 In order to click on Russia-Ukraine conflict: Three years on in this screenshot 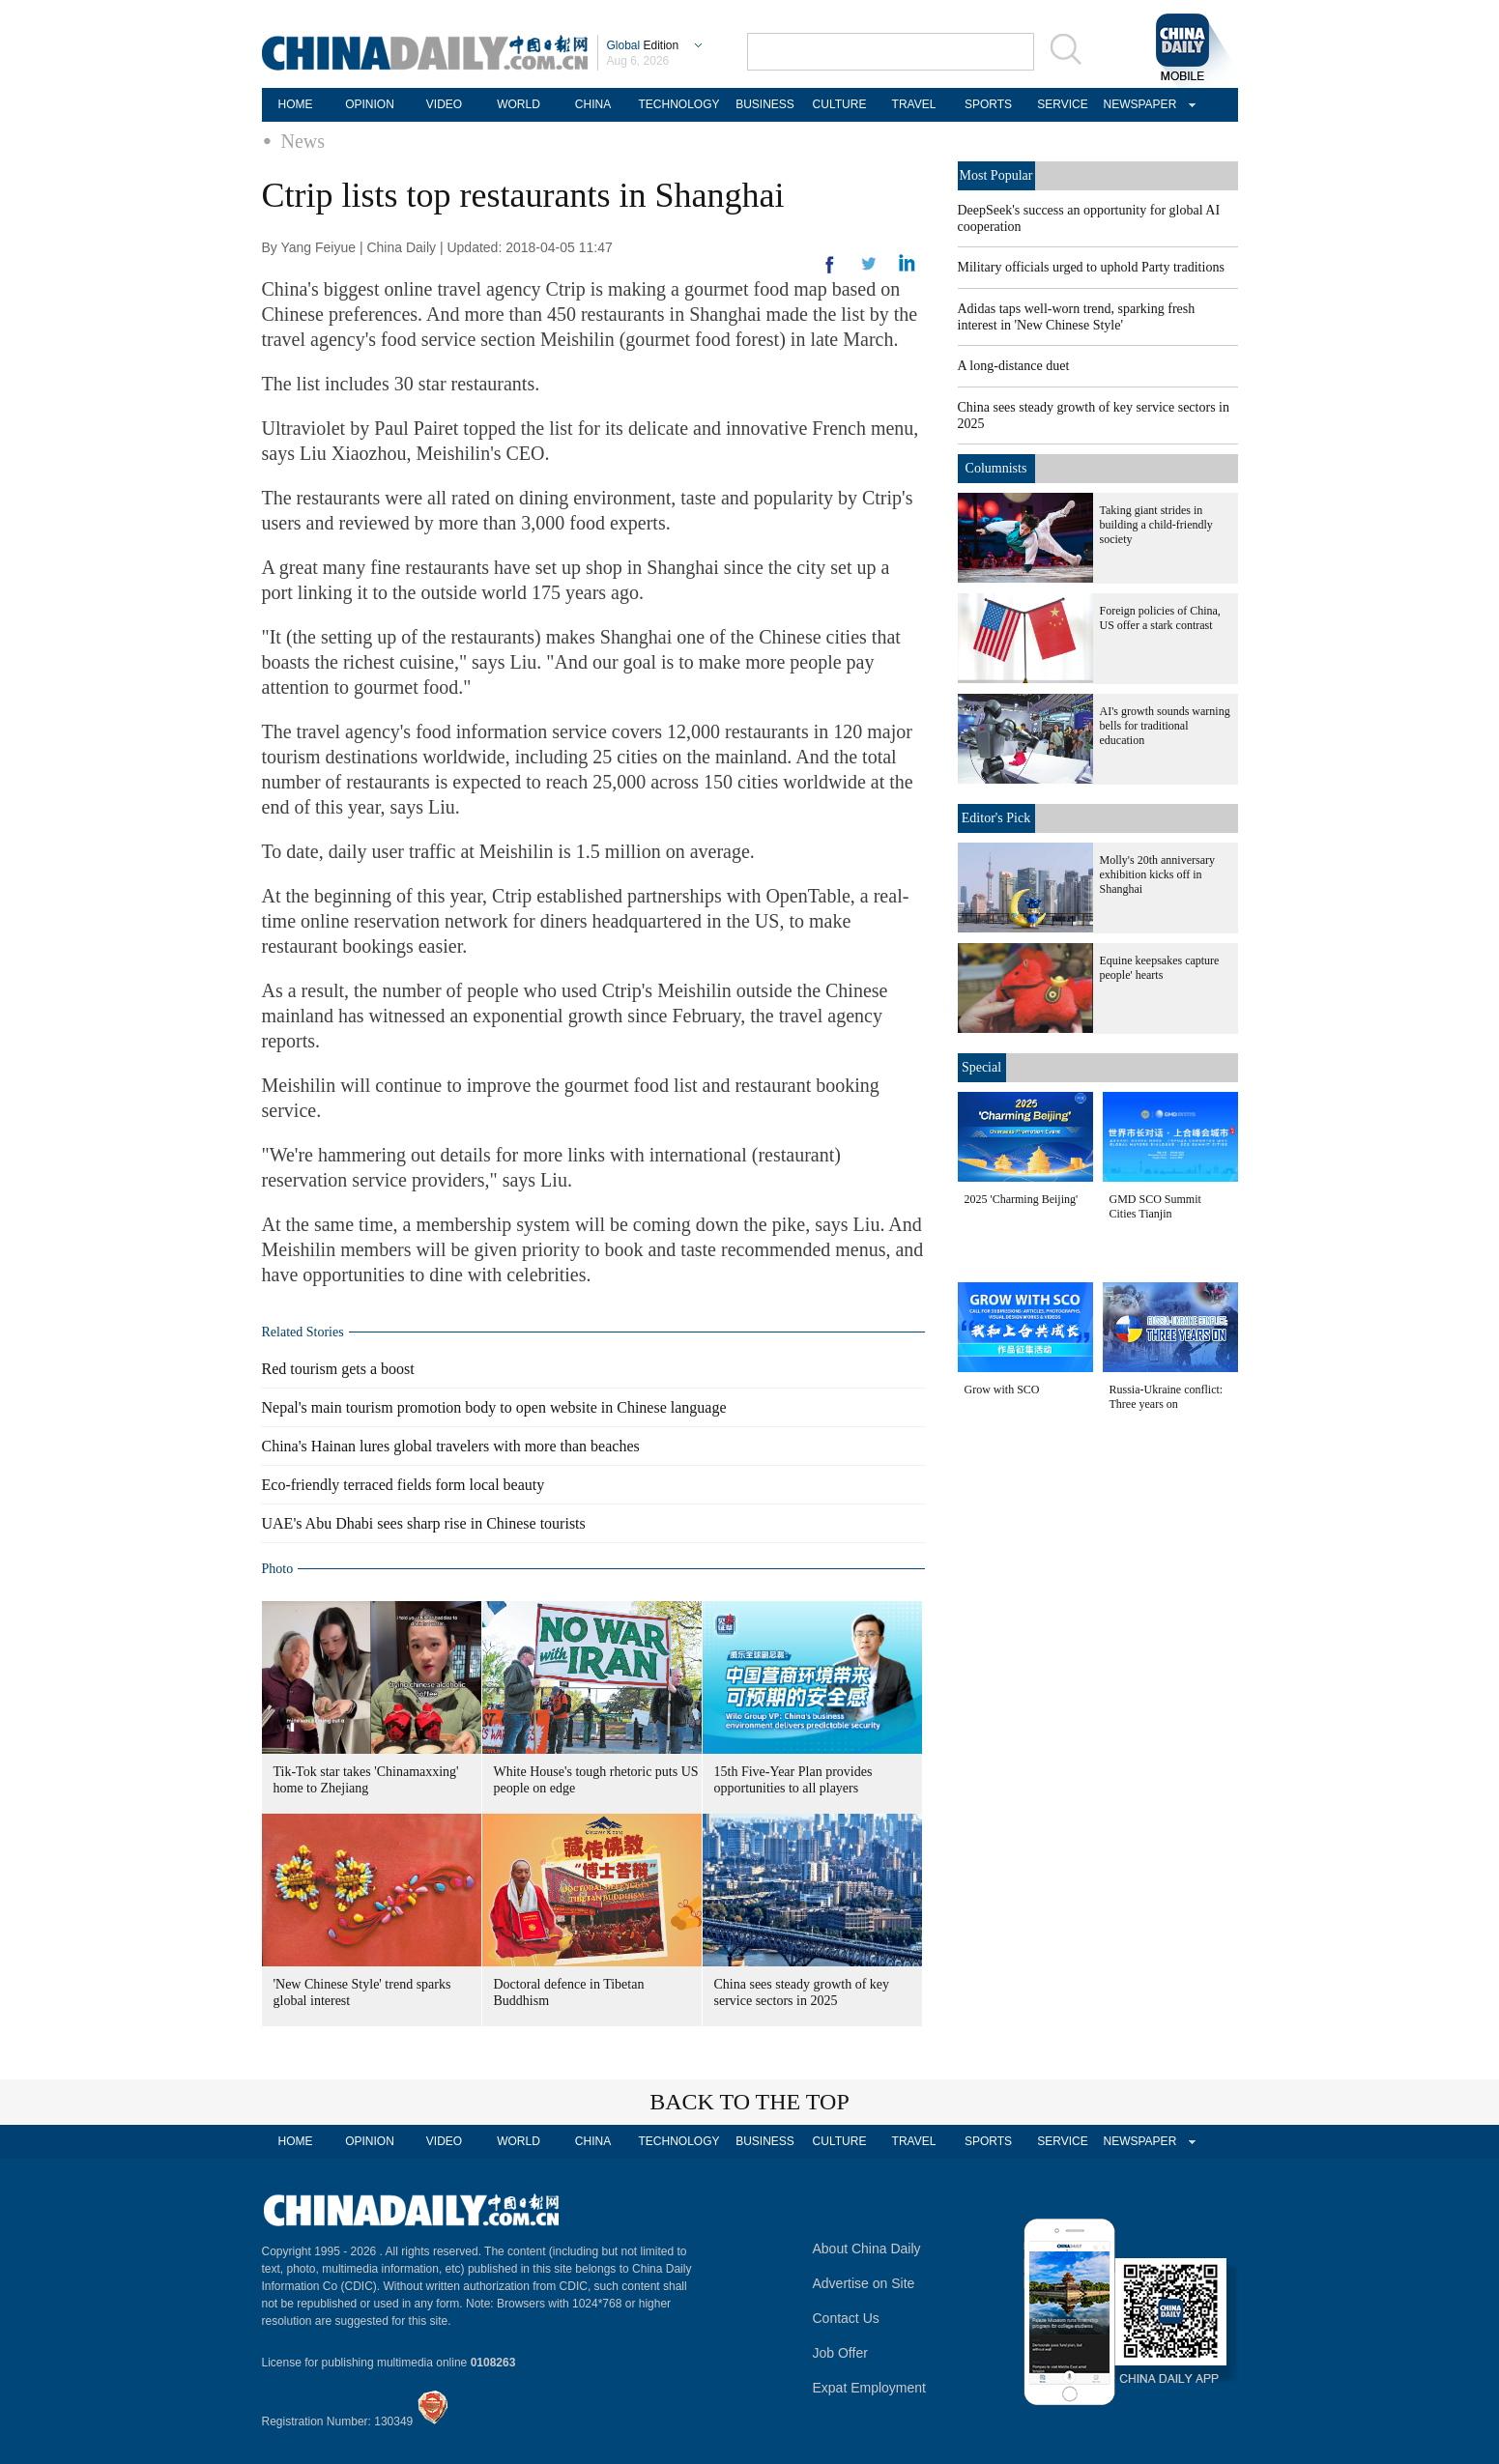, I will do `click(1167, 1397)`.